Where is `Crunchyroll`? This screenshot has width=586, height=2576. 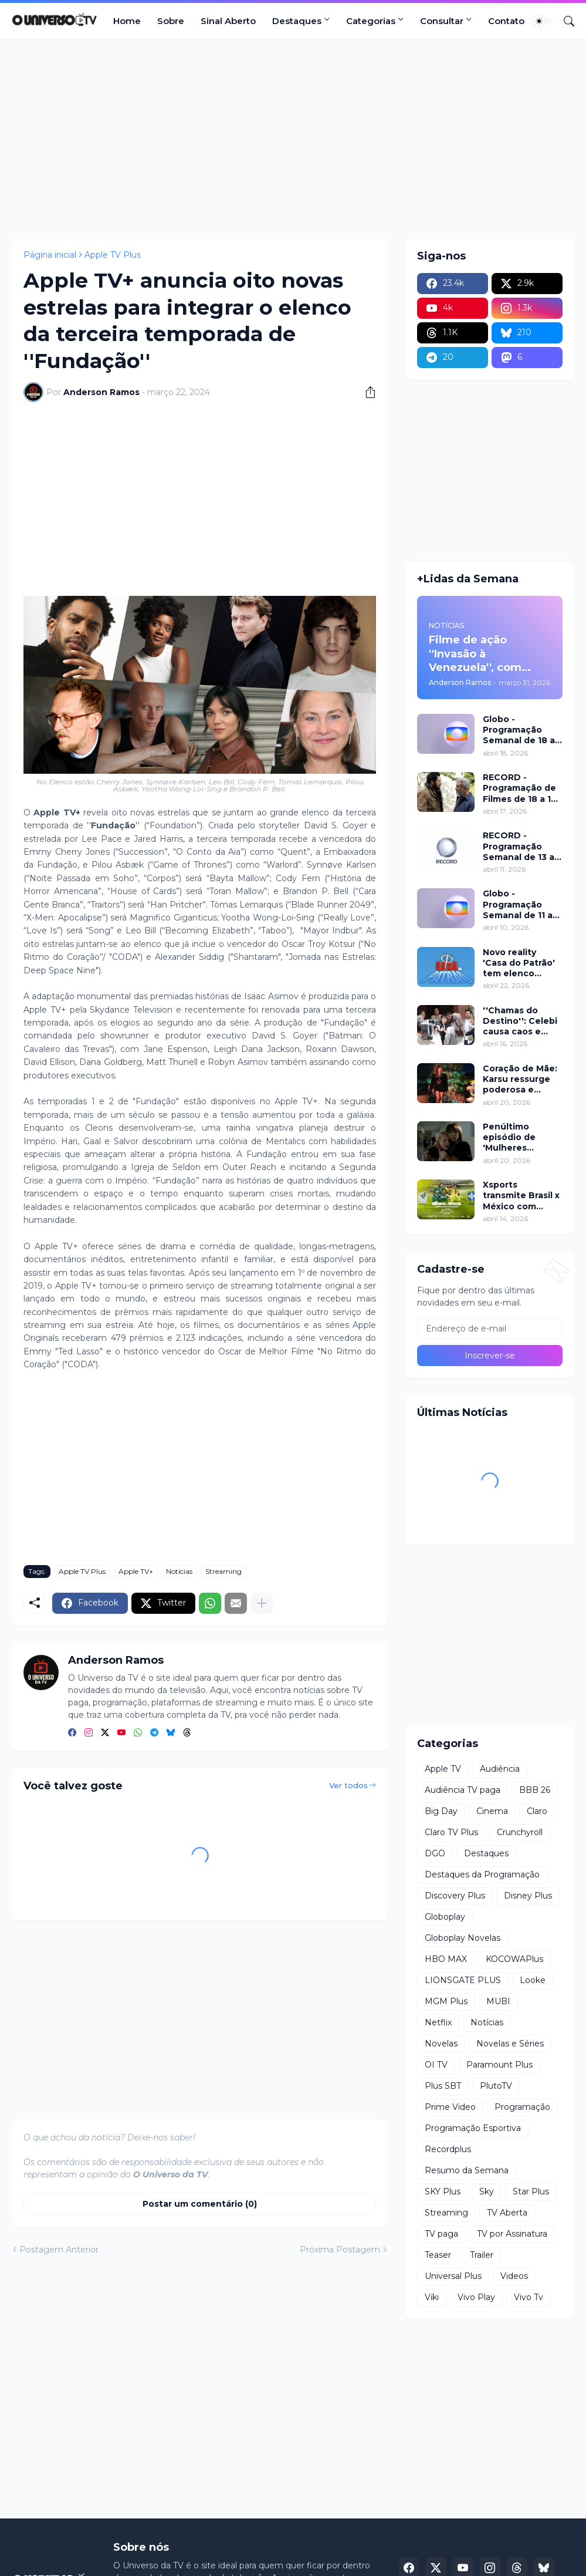 Crunchyroll is located at coordinates (520, 1832).